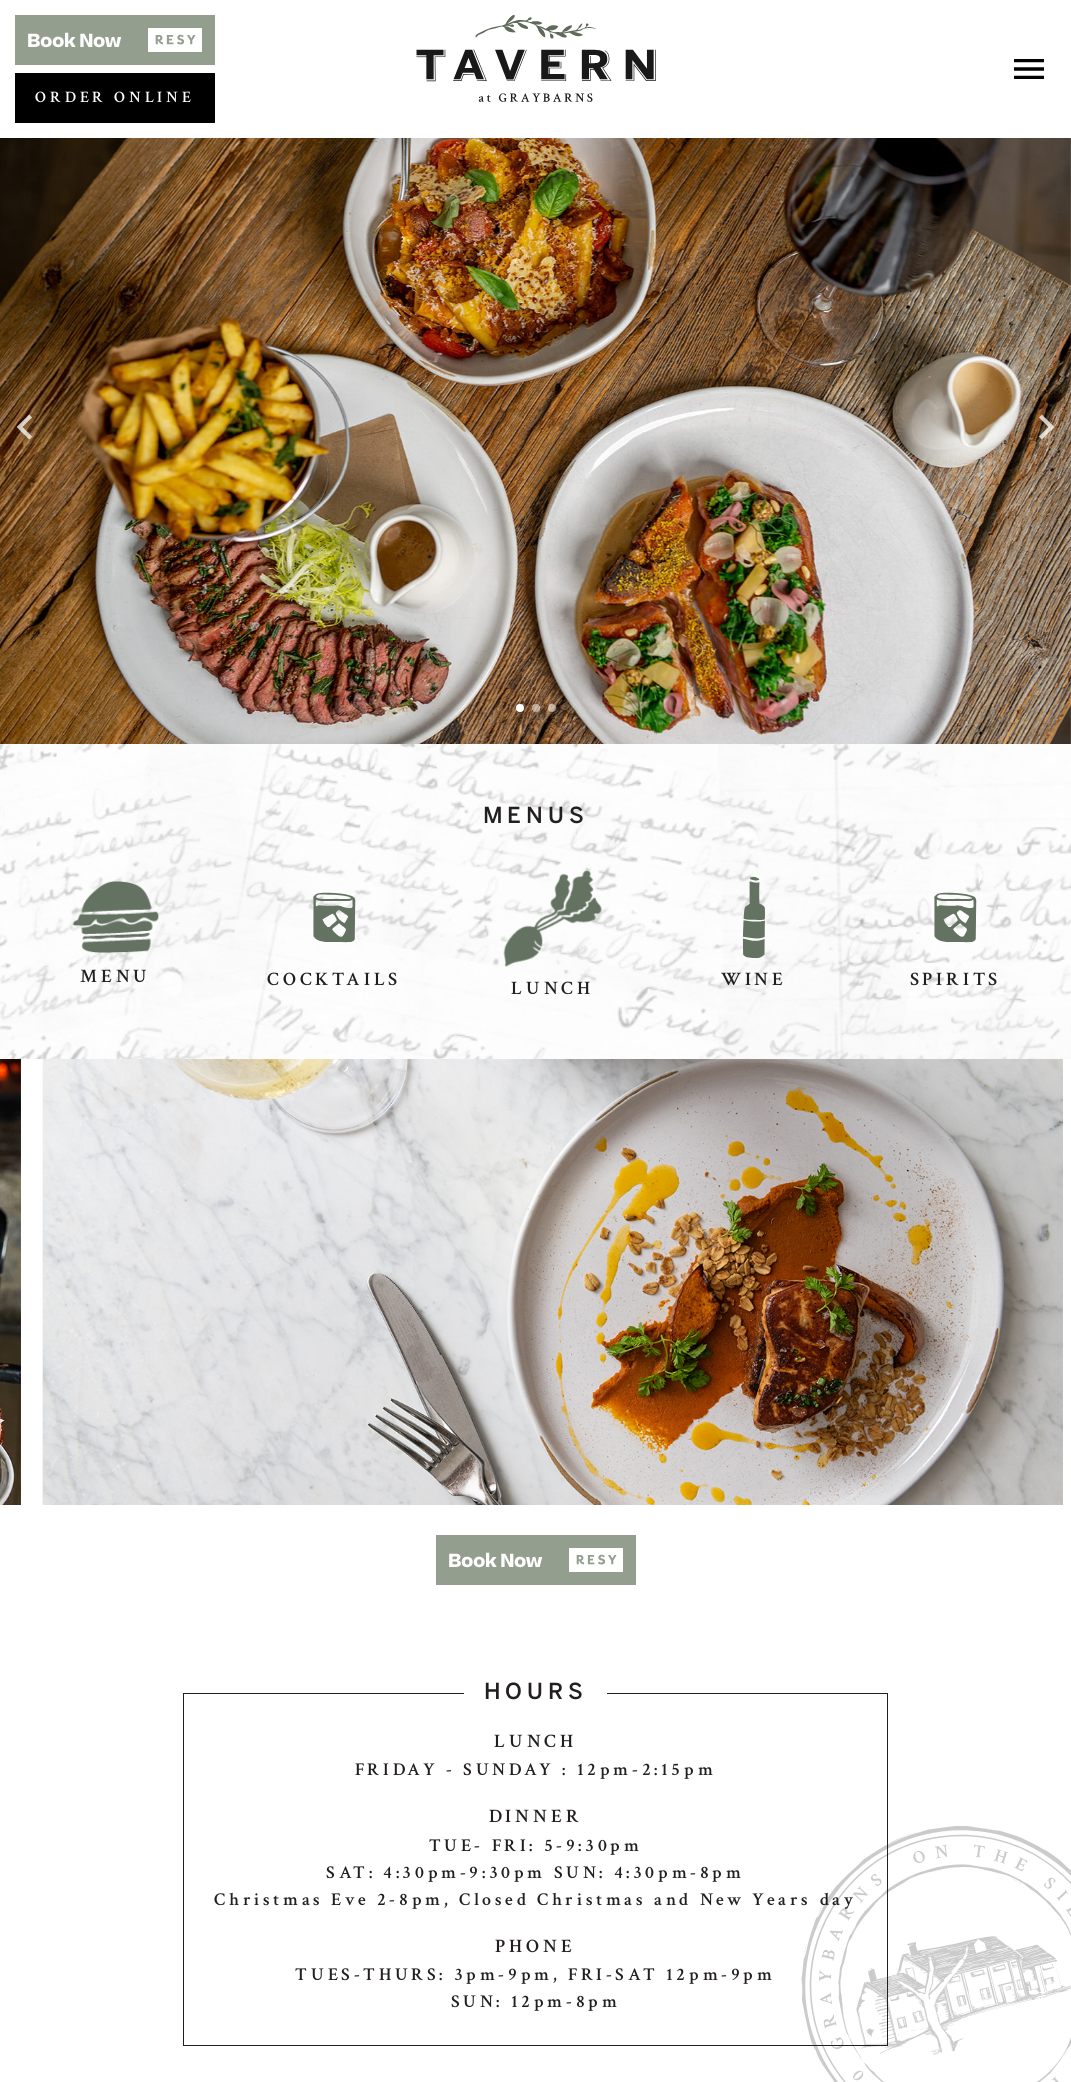  Describe the element at coordinates (115, 40) in the screenshot. I see `[button]` at that location.